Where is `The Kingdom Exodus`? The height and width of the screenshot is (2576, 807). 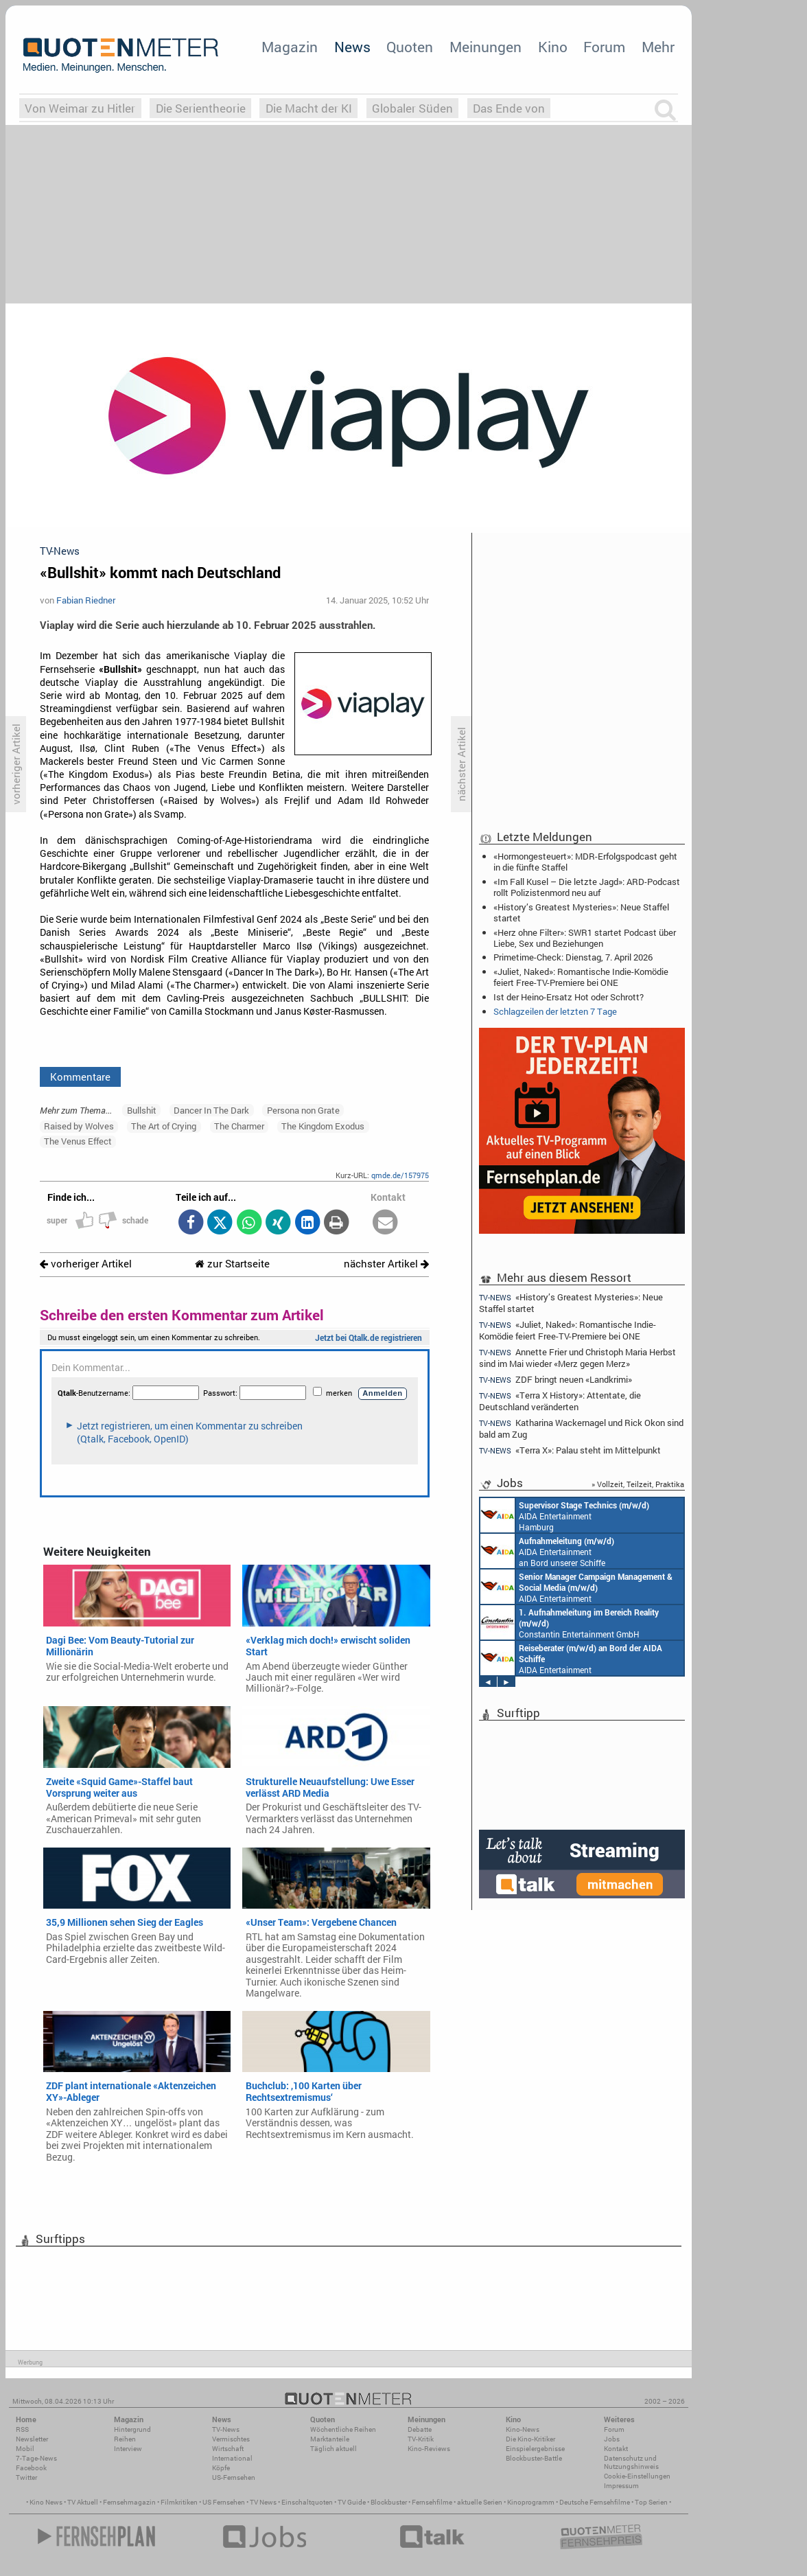
The Kingdom Exodus is located at coordinates (322, 1125).